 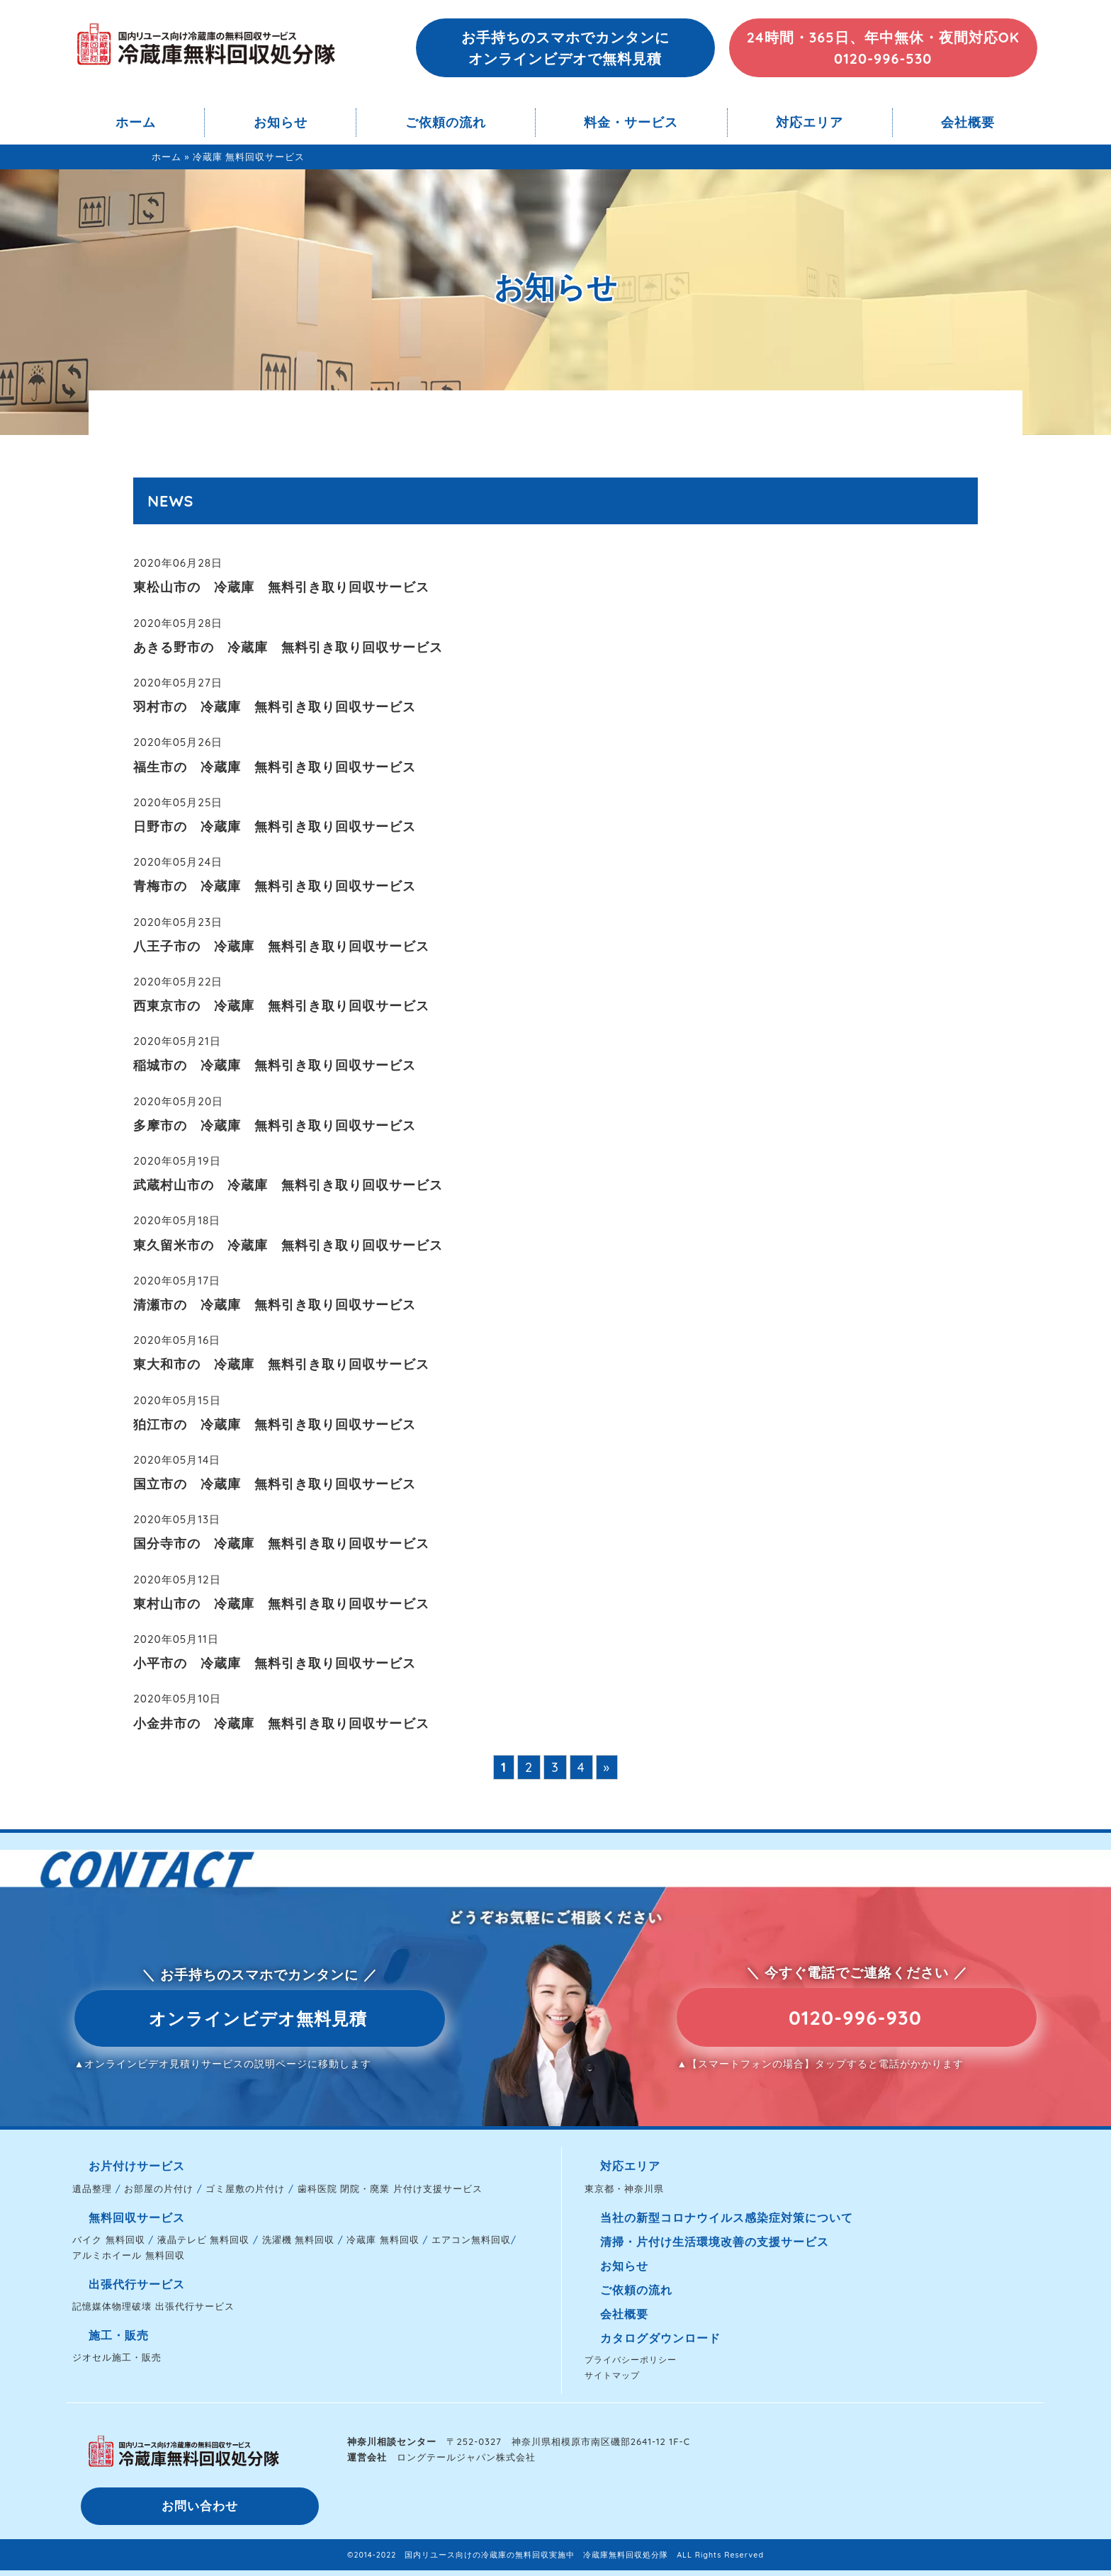 I want to click on 狛江市の 冷蔵庫 無料引き取り回収サービス, so click(x=274, y=1424).